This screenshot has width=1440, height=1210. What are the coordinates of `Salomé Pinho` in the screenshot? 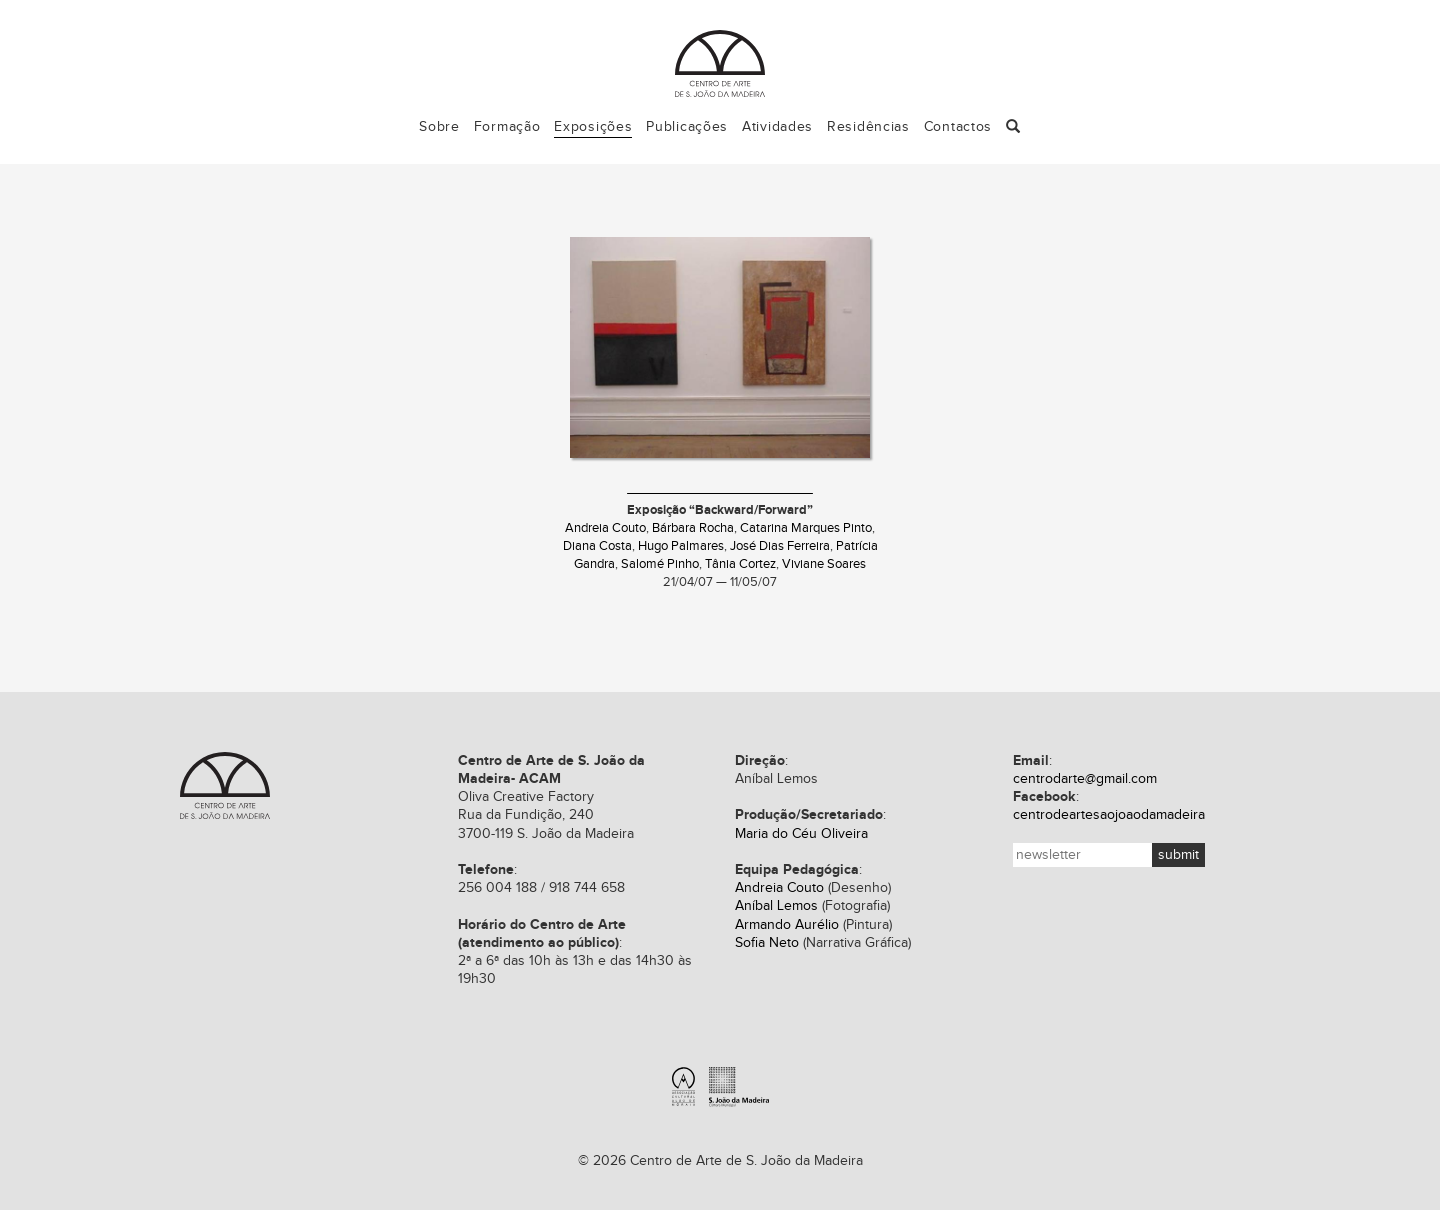 It's located at (660, 564).